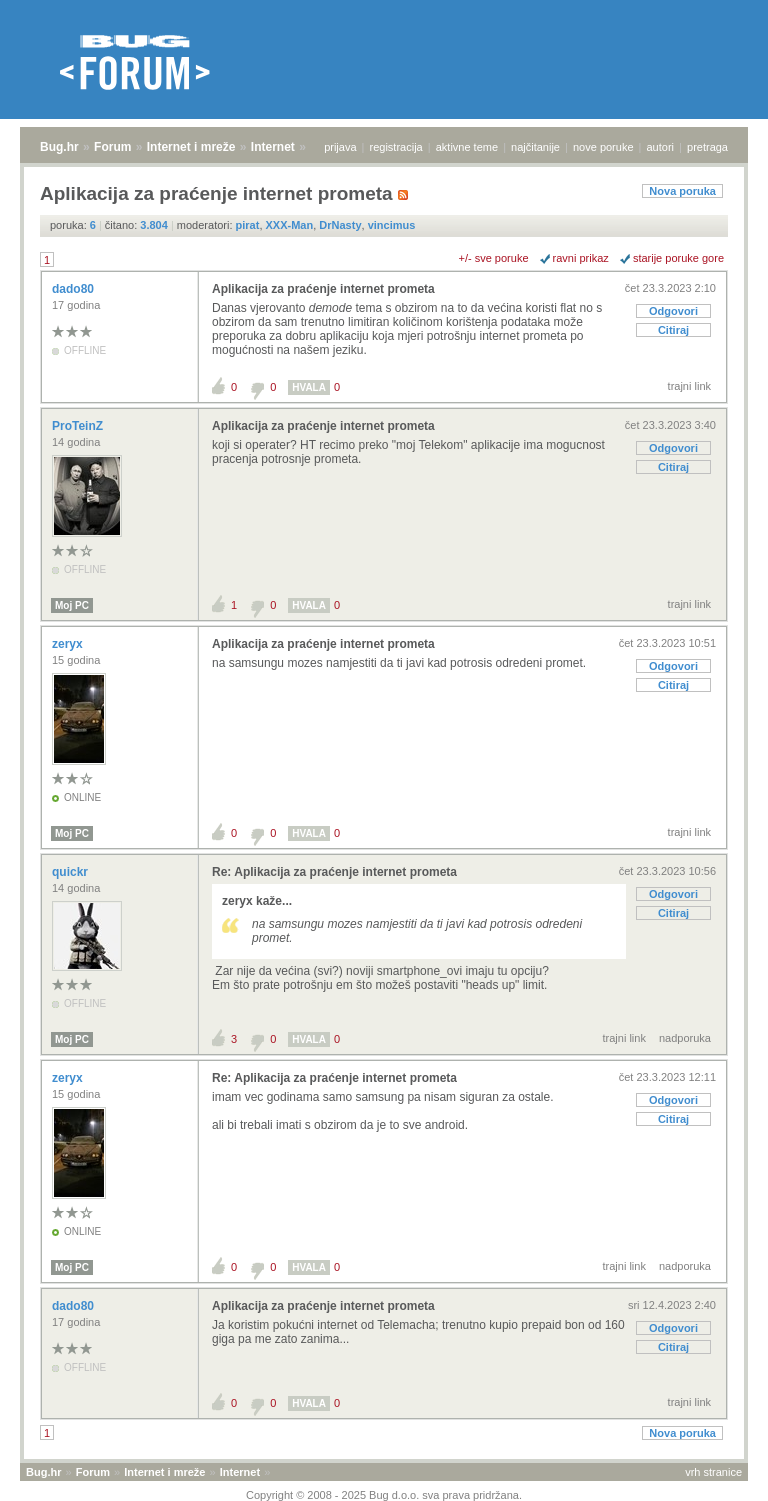 The image size is (768, 1501). What do you see at coordinates (72, 605) in the screenshot?
I see `Moj PC` at bounding box center [72, 605].